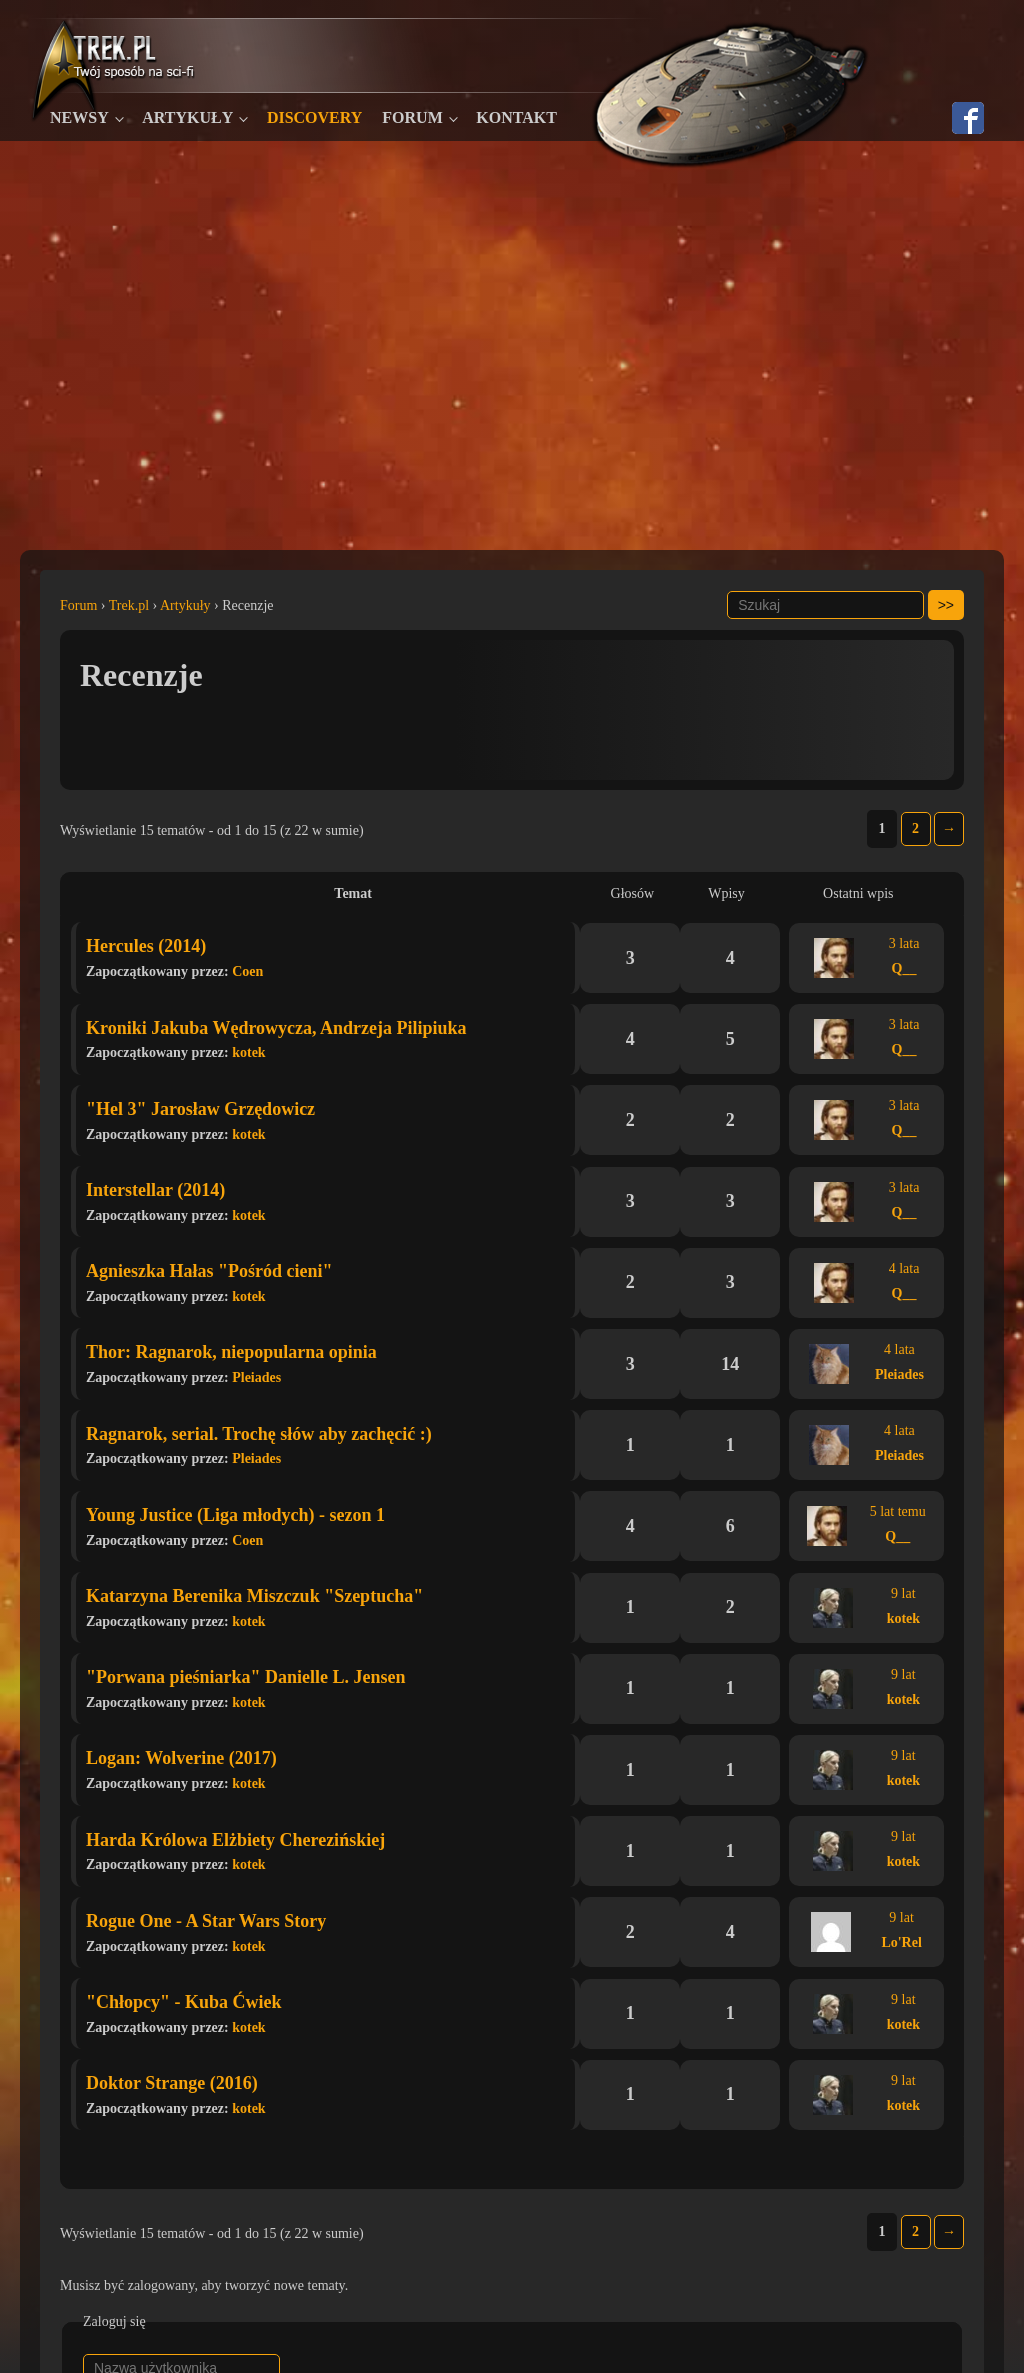 The image size is (1024, 2373). Describe the element at coordinates (235, 1515) in the screenshot. I see `Young Justice (Liga młodych) - sezon 1` at that location.